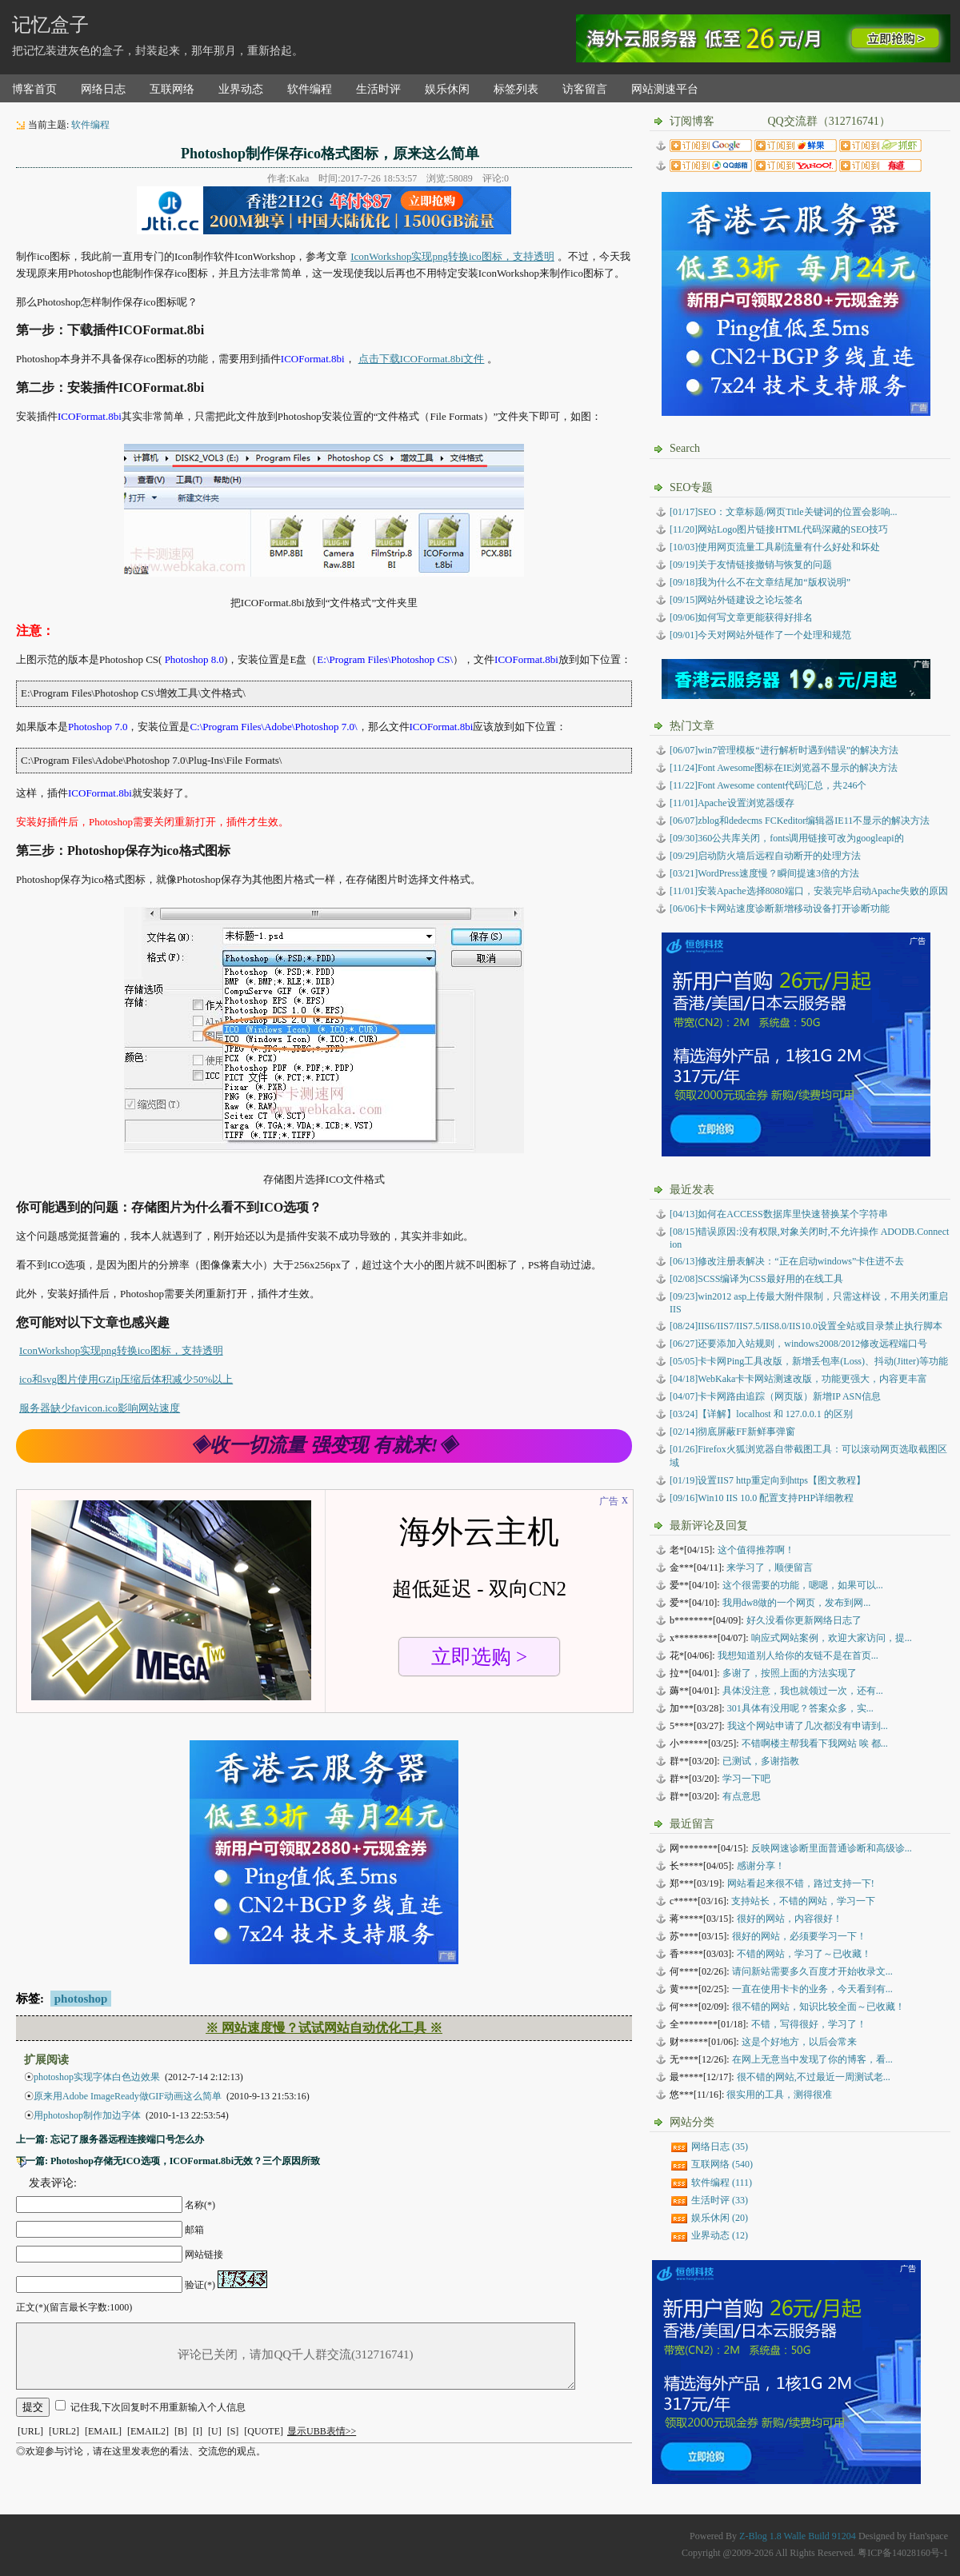  I want to click on 在网上无意当中发现了你的博客，看..., so click(812, 2059).